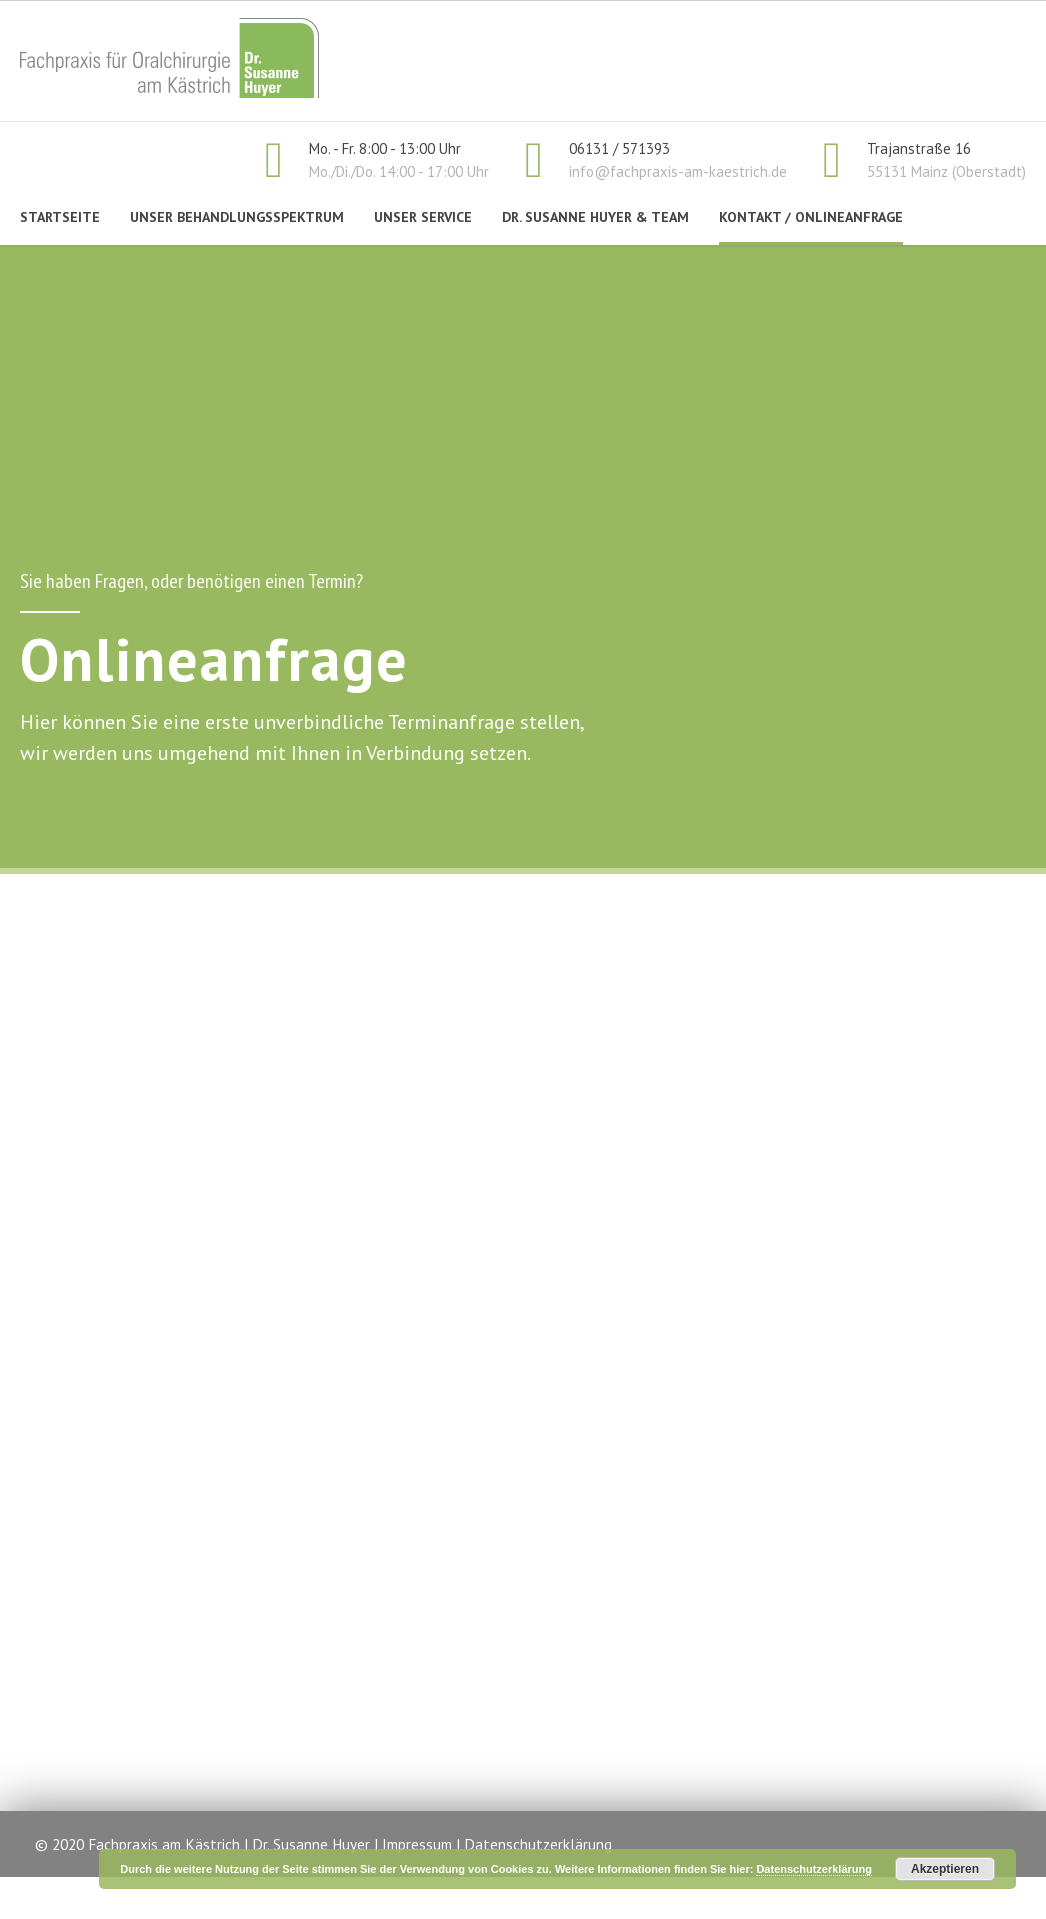 Image resolution: width=1046 pixels, height=1919 pixels. I want to click on Dr. Susanne Huyer & Team, so click(595, 217).